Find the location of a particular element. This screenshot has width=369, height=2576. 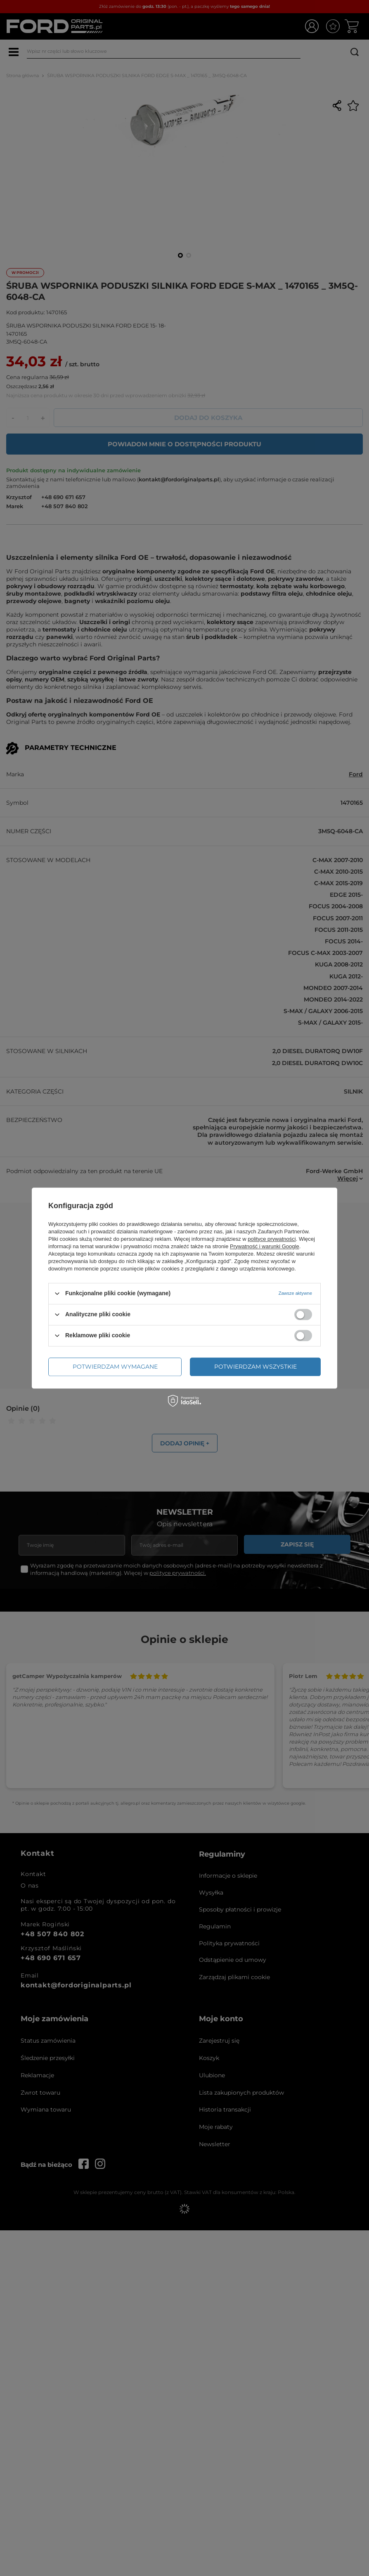

Prywatność i warunki Google is located at coordinates (264, 1246).